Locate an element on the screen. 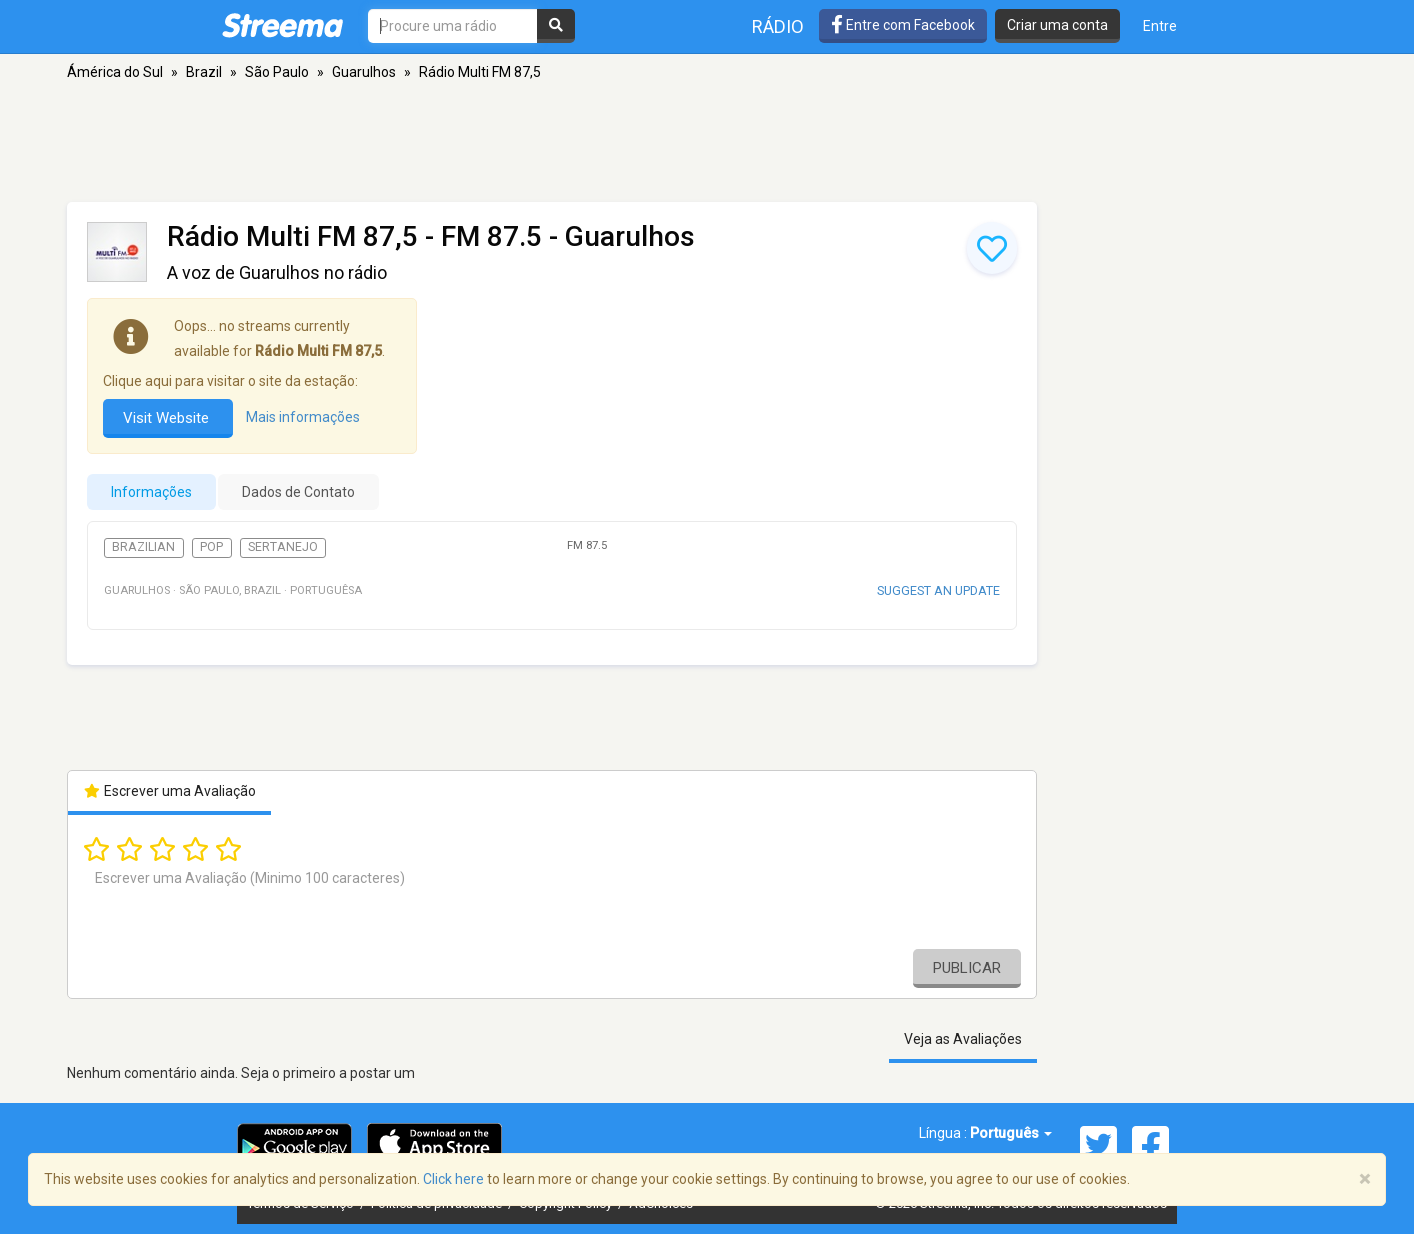  Sertanejo is located at coordinates (283, 547).